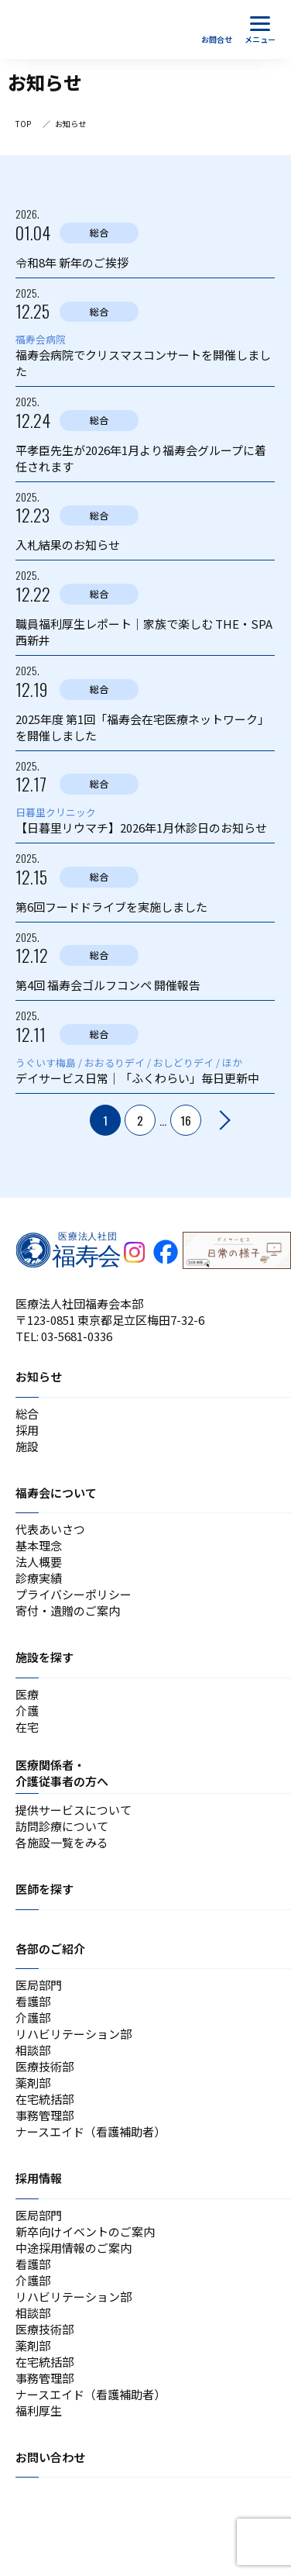 The height and width of the screenshot is (2576, 291). What do you see at coordinates (38, 2410) in the screenshot?
I see `福利厚生` at bounding box center [38, 2410].